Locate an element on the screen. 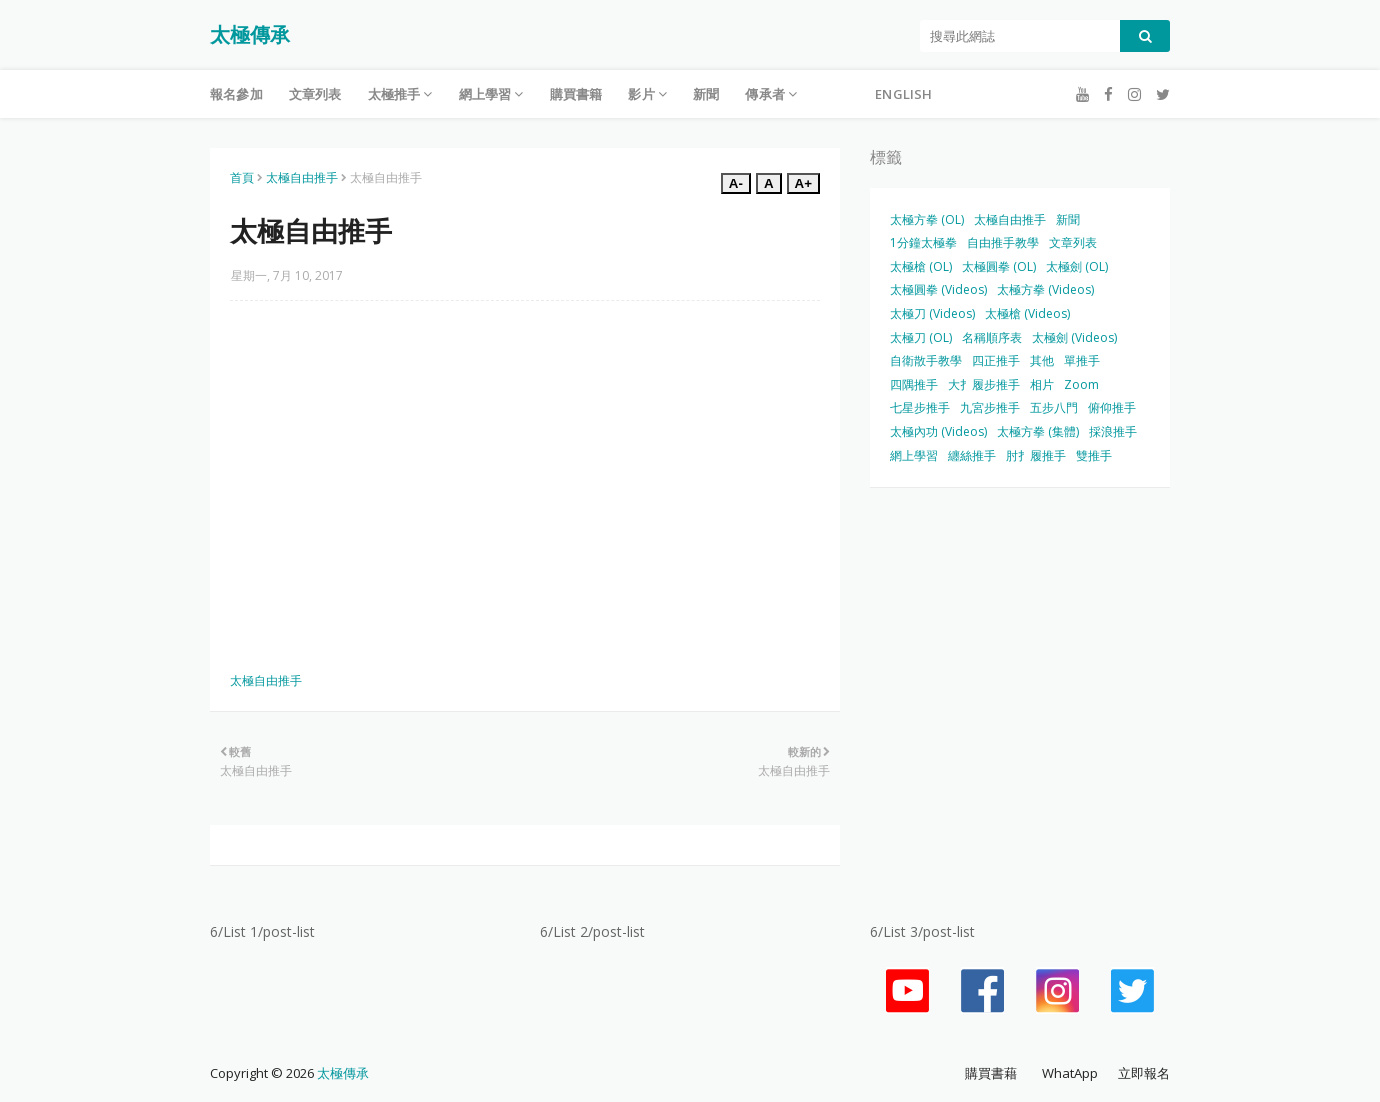 The width and height of the screenshot is (1380, 1102). 太極方拳 (OL) is located at coordinates (927, 219).